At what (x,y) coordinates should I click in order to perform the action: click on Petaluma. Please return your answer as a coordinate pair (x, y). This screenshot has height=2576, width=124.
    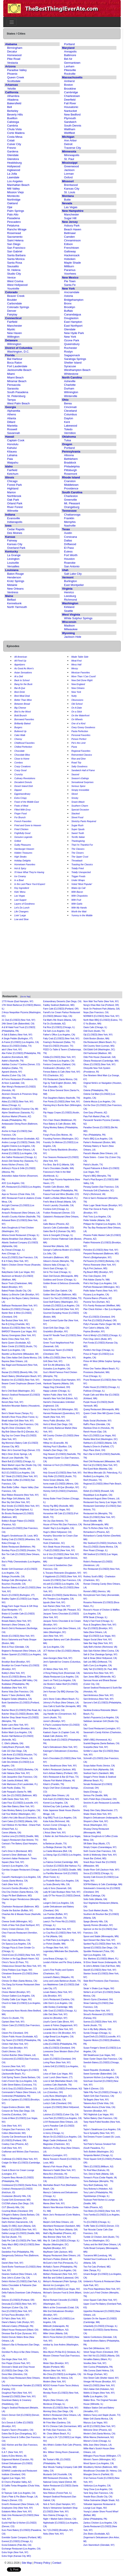
    Looking at the image, I should click on (13, 225).